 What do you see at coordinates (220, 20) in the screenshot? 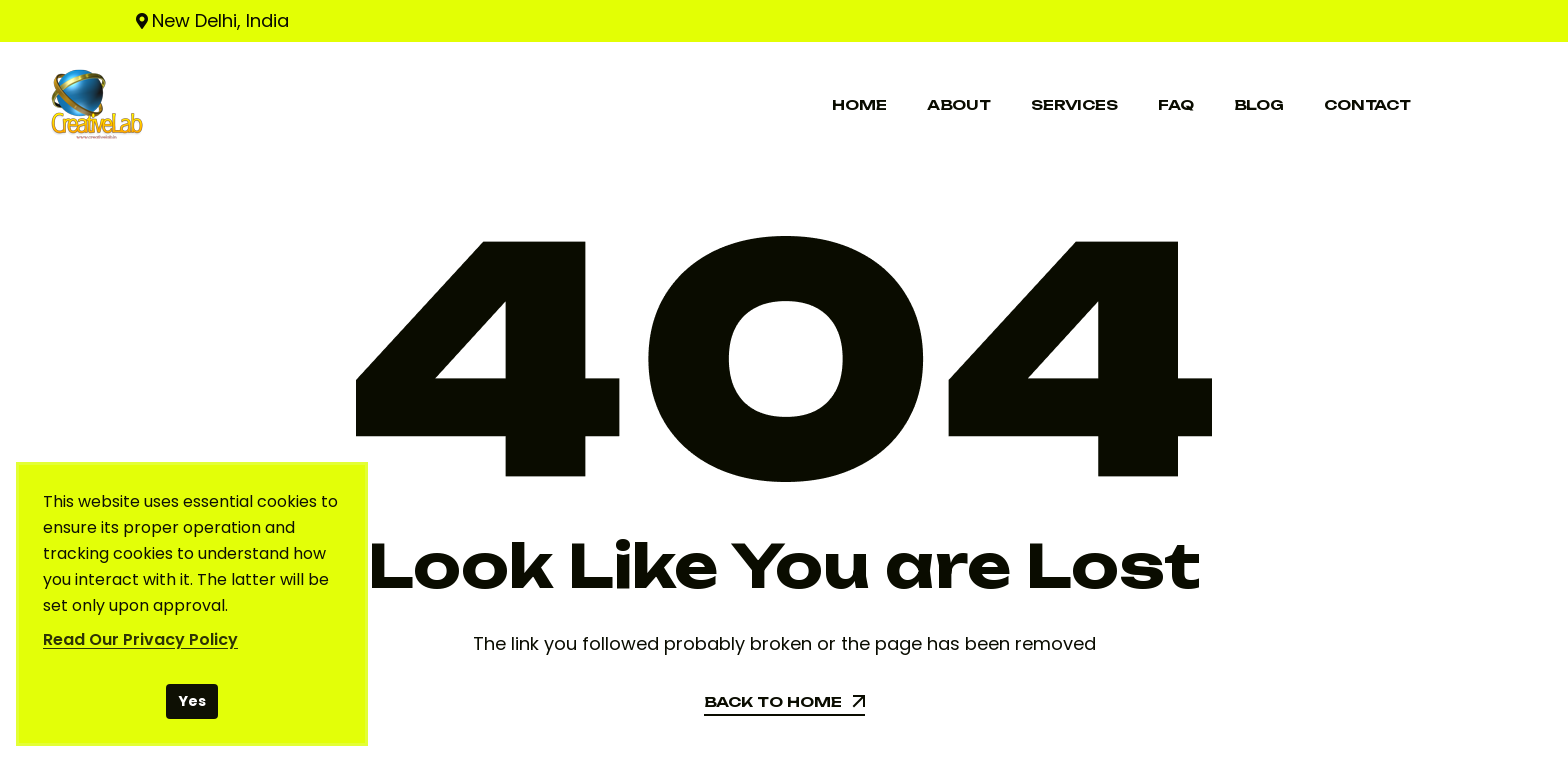
I see `New Delhi, India` at bounding box center [220, 20].